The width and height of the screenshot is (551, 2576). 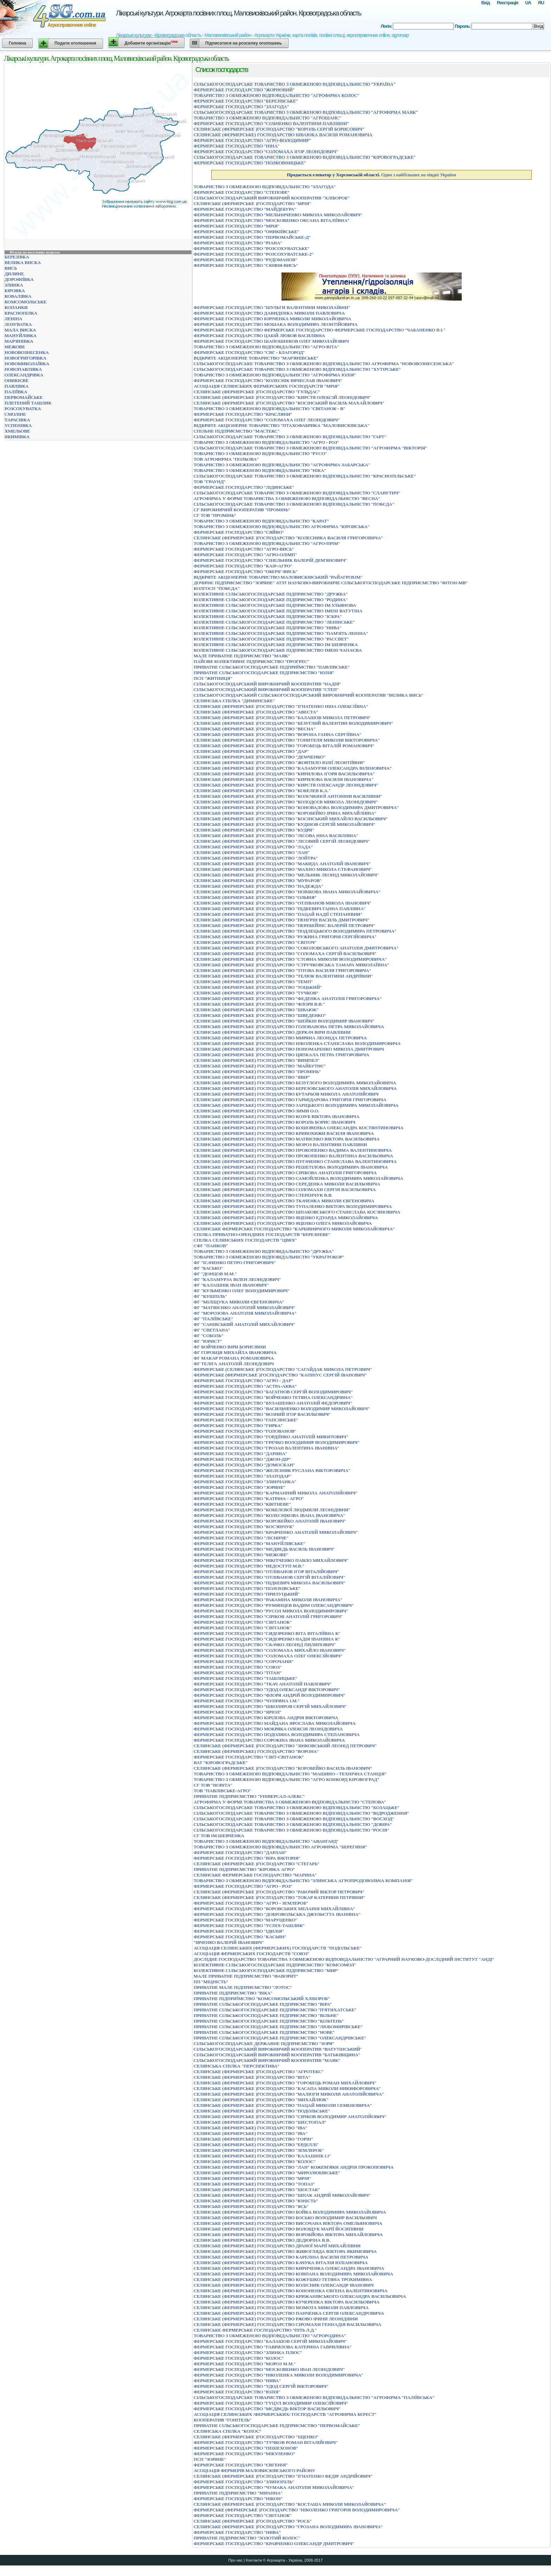 I want to click on СЕЛЯНСЬКЕ (ФЕРМЕРСЬКЕ )ГОСПОДАРСТВО "ІГНАТЕНКО НІНА ОЛЕКСІЇВНА", so click(x=281, y=706).